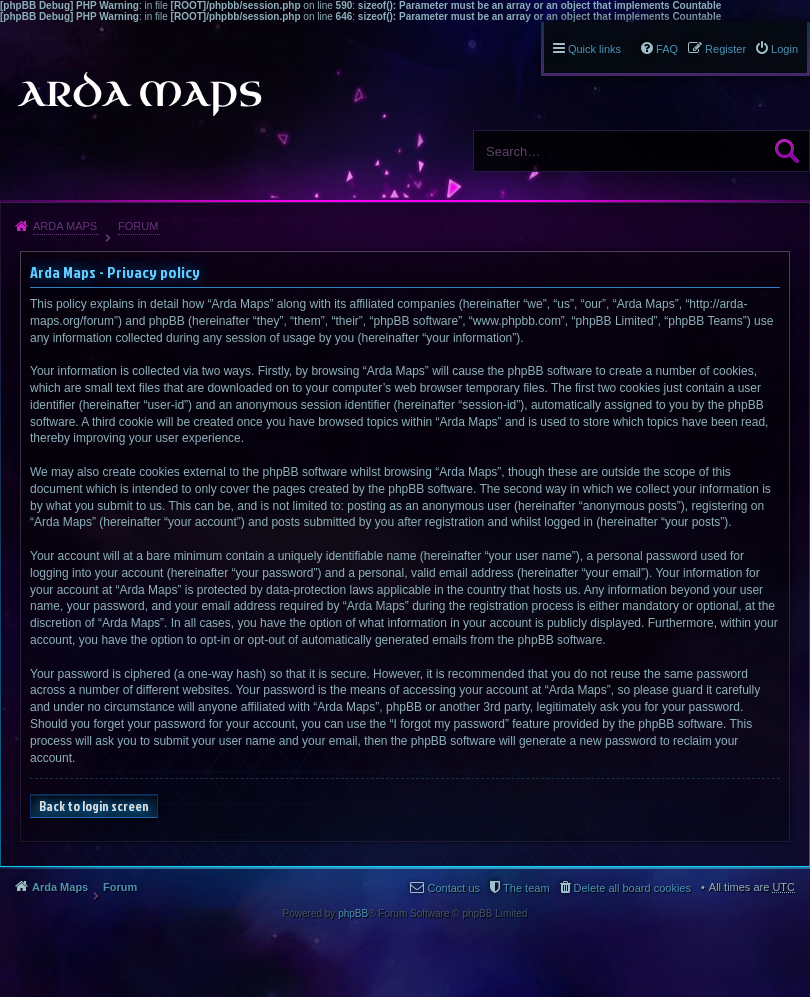 Image resolution: width=810 pixels, height=997 pixels. I want to click on phpBB, so click(353, 913).